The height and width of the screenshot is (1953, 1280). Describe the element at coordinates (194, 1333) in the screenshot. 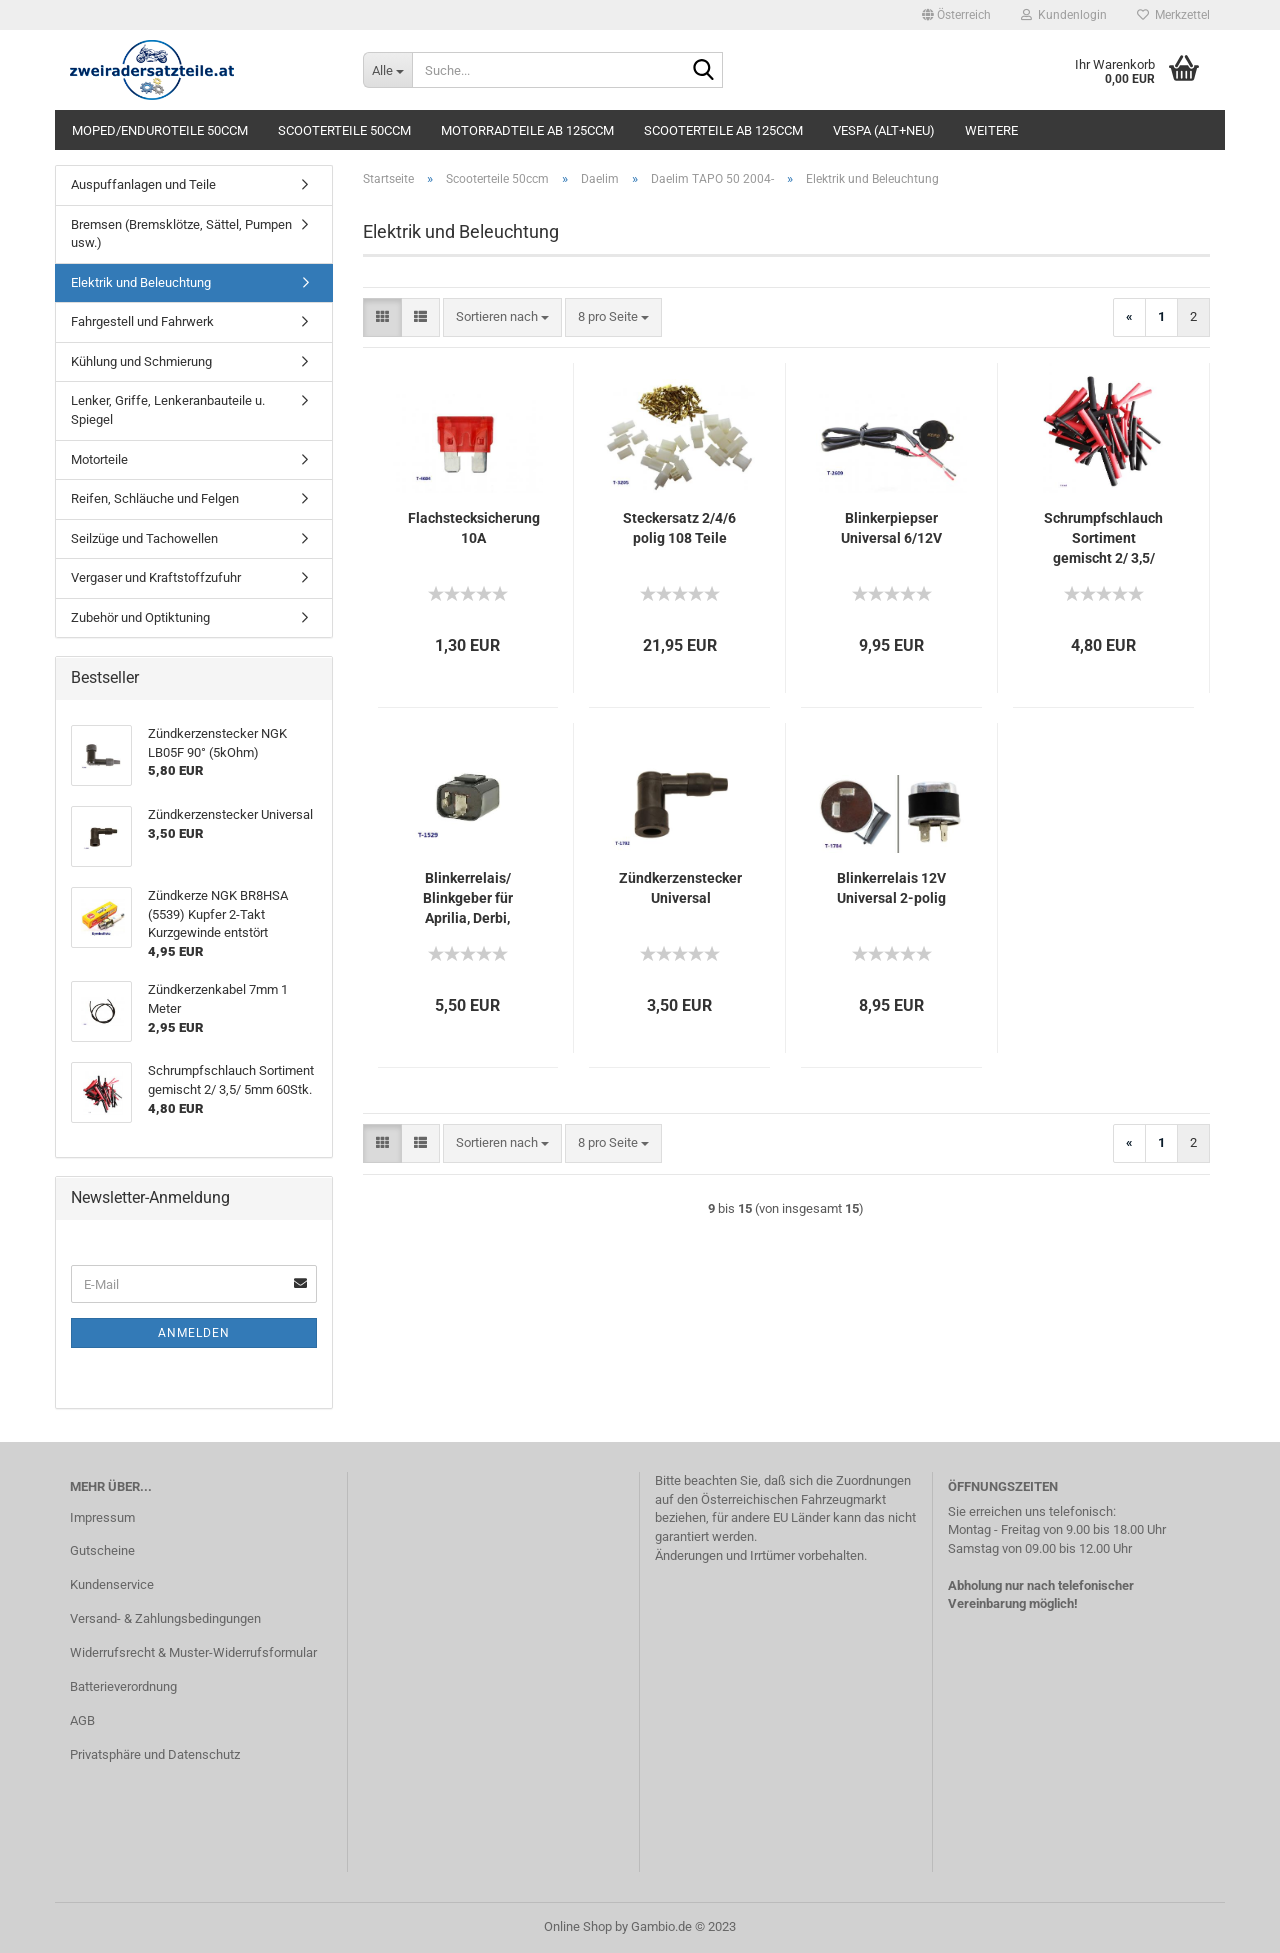

I see `Anmelden` at that location.